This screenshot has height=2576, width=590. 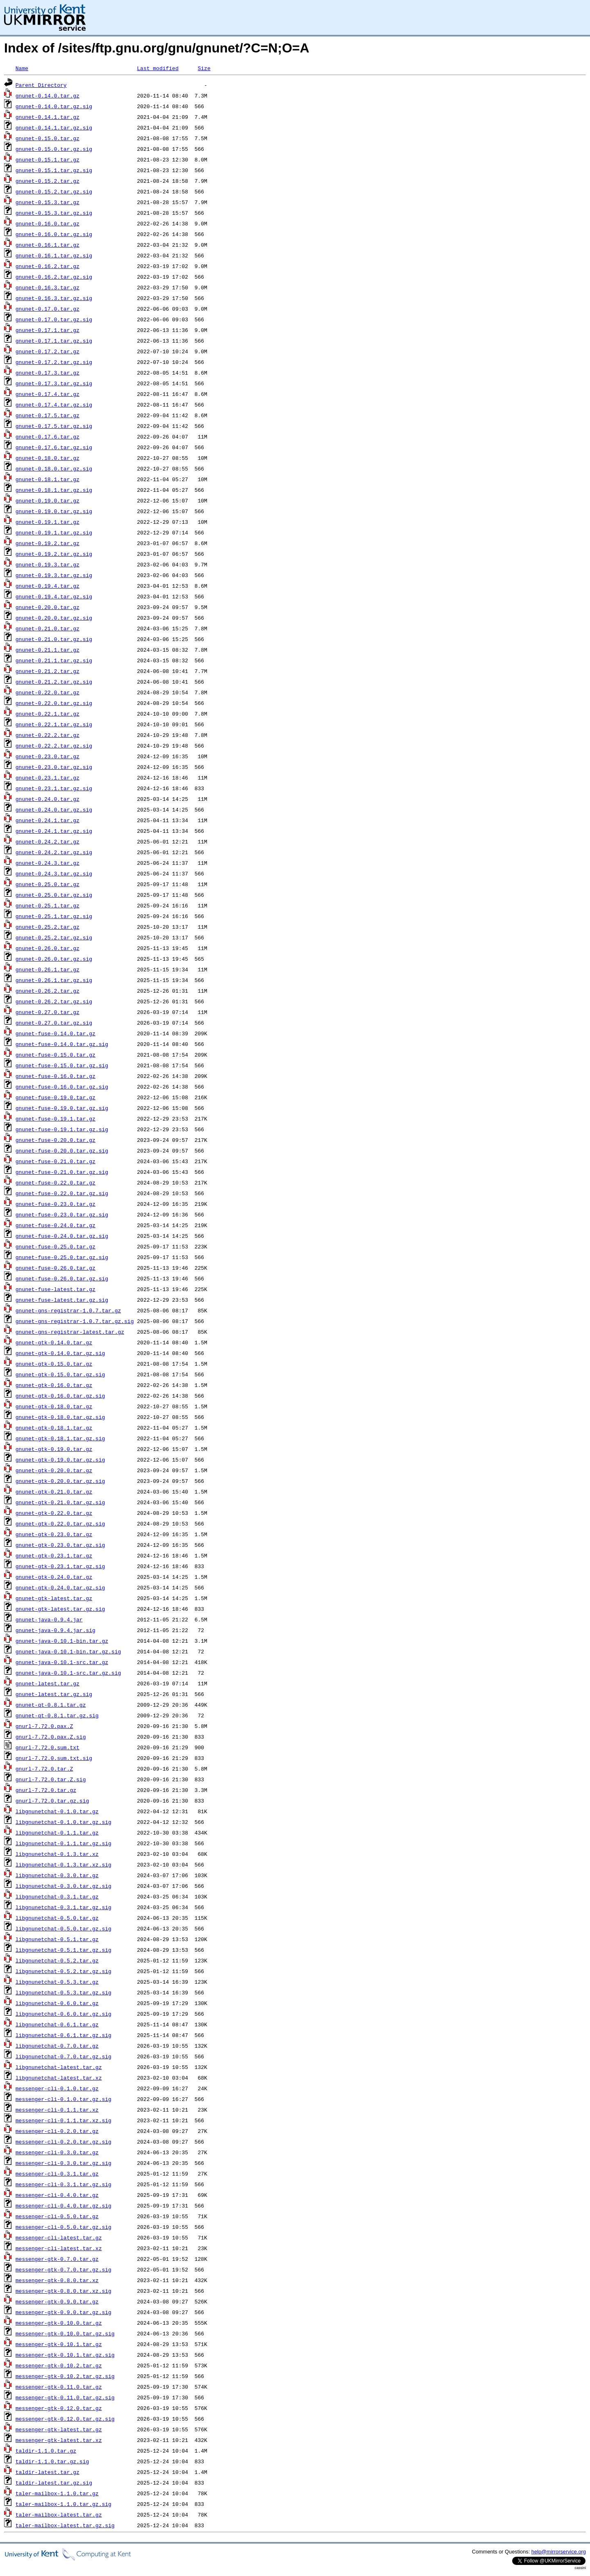 What do you see at coordinates (54, 1470) in the screenshot?
I see `gnunet-gtk-0.20.0.tar.gz` at bounding box center [54, 1470].